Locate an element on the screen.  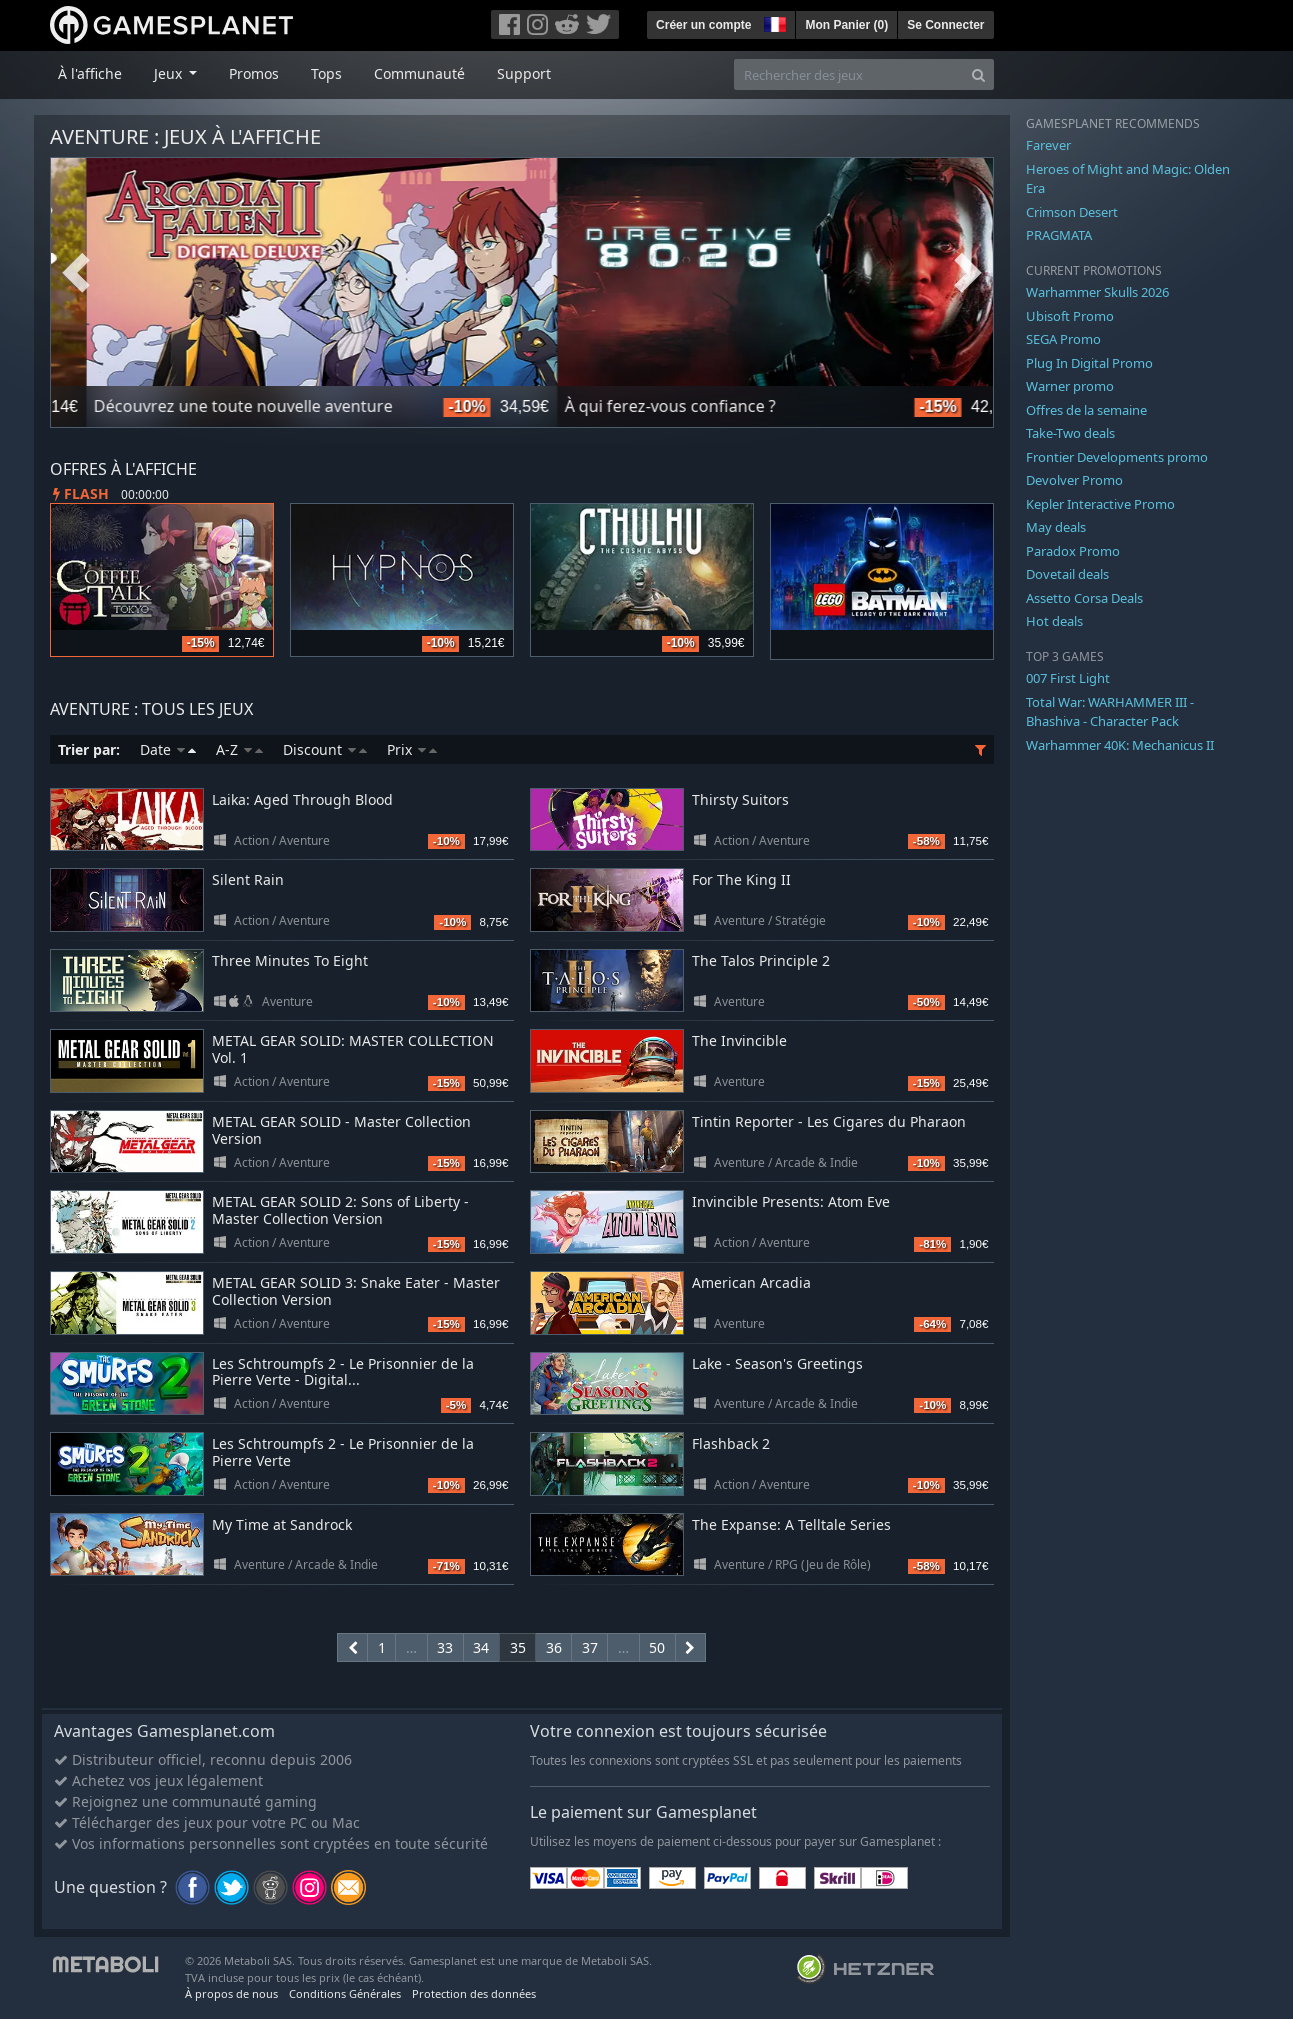
Ubisoft Promo is located at coordinates (1070, 316).